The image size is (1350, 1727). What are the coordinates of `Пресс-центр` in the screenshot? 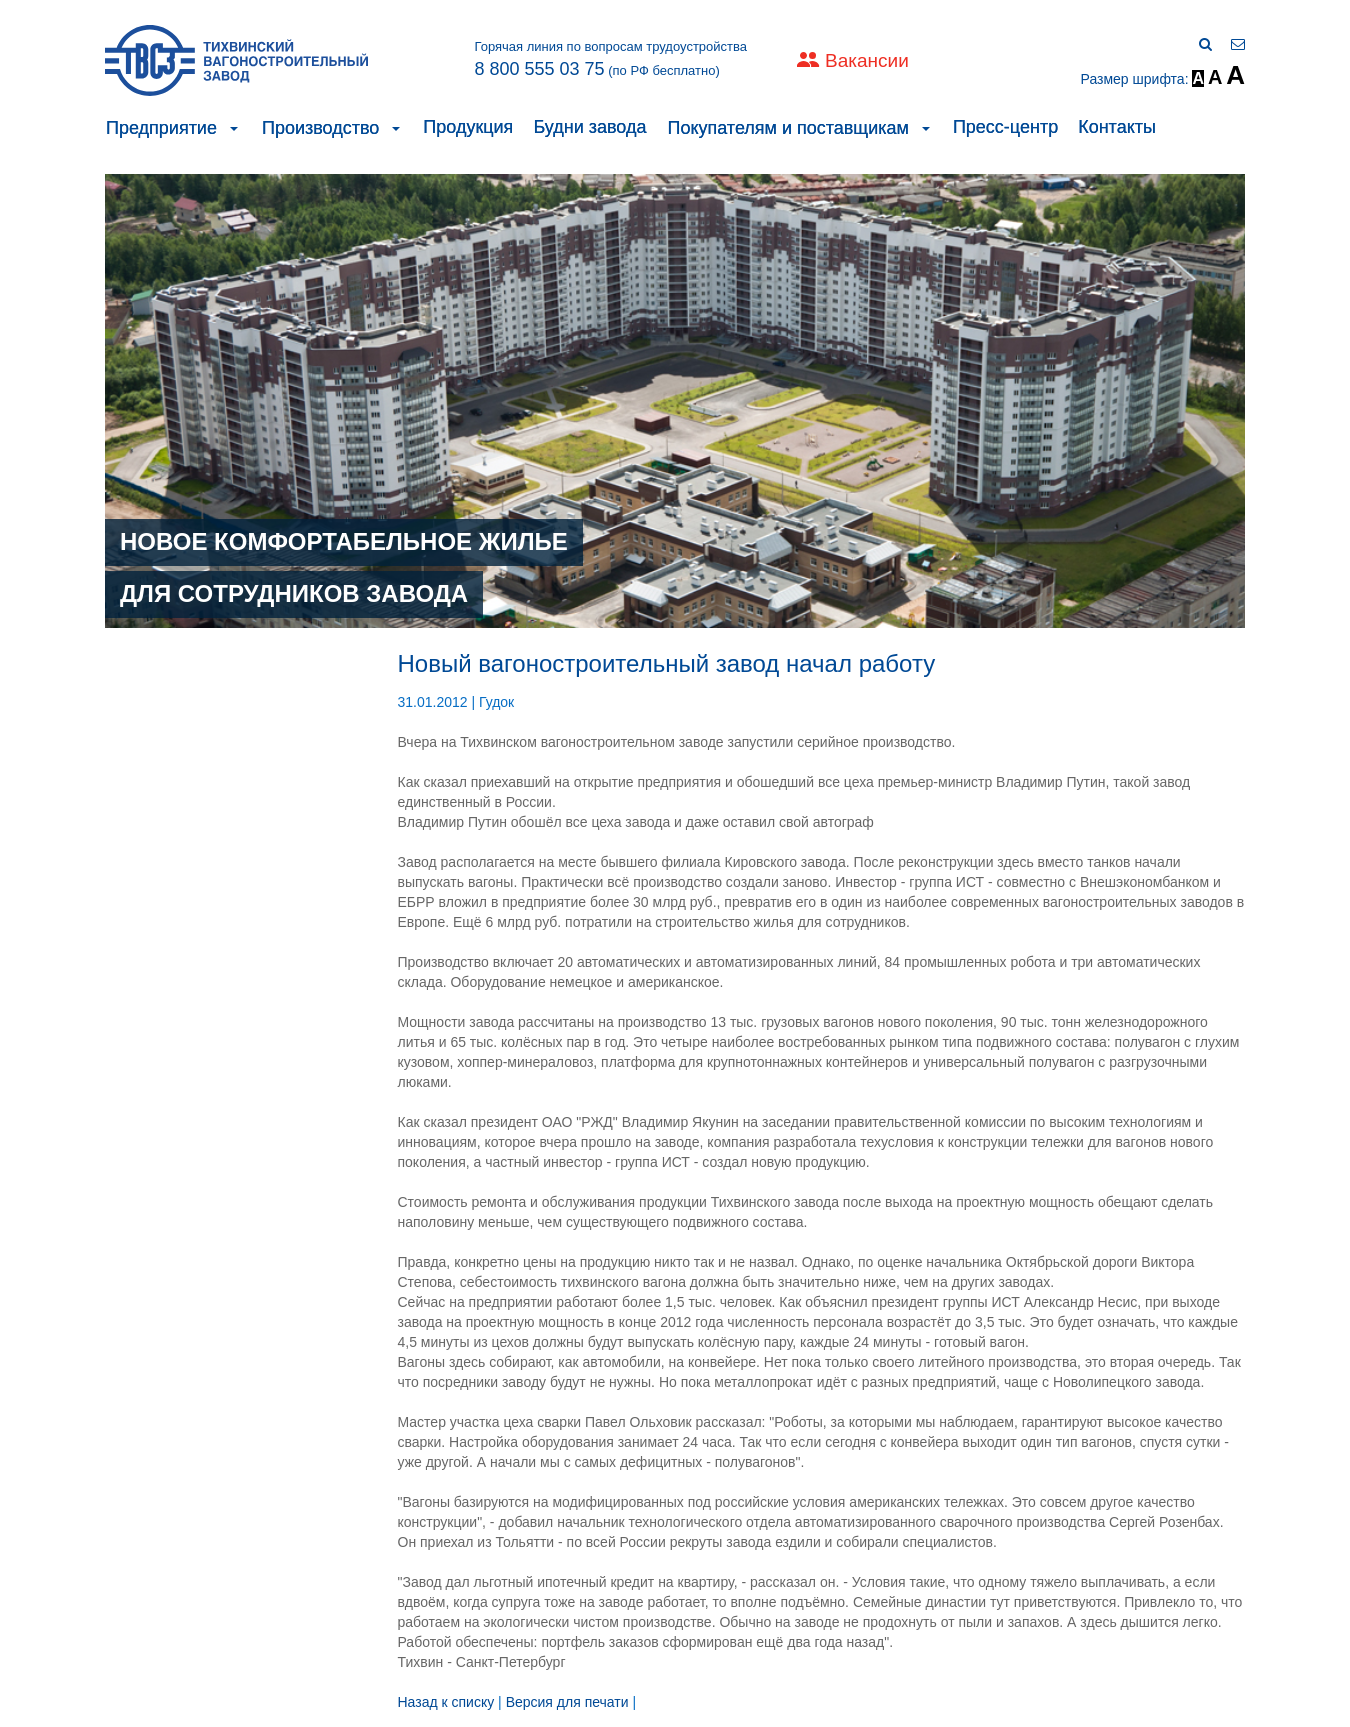 It's located at (1005, 127).